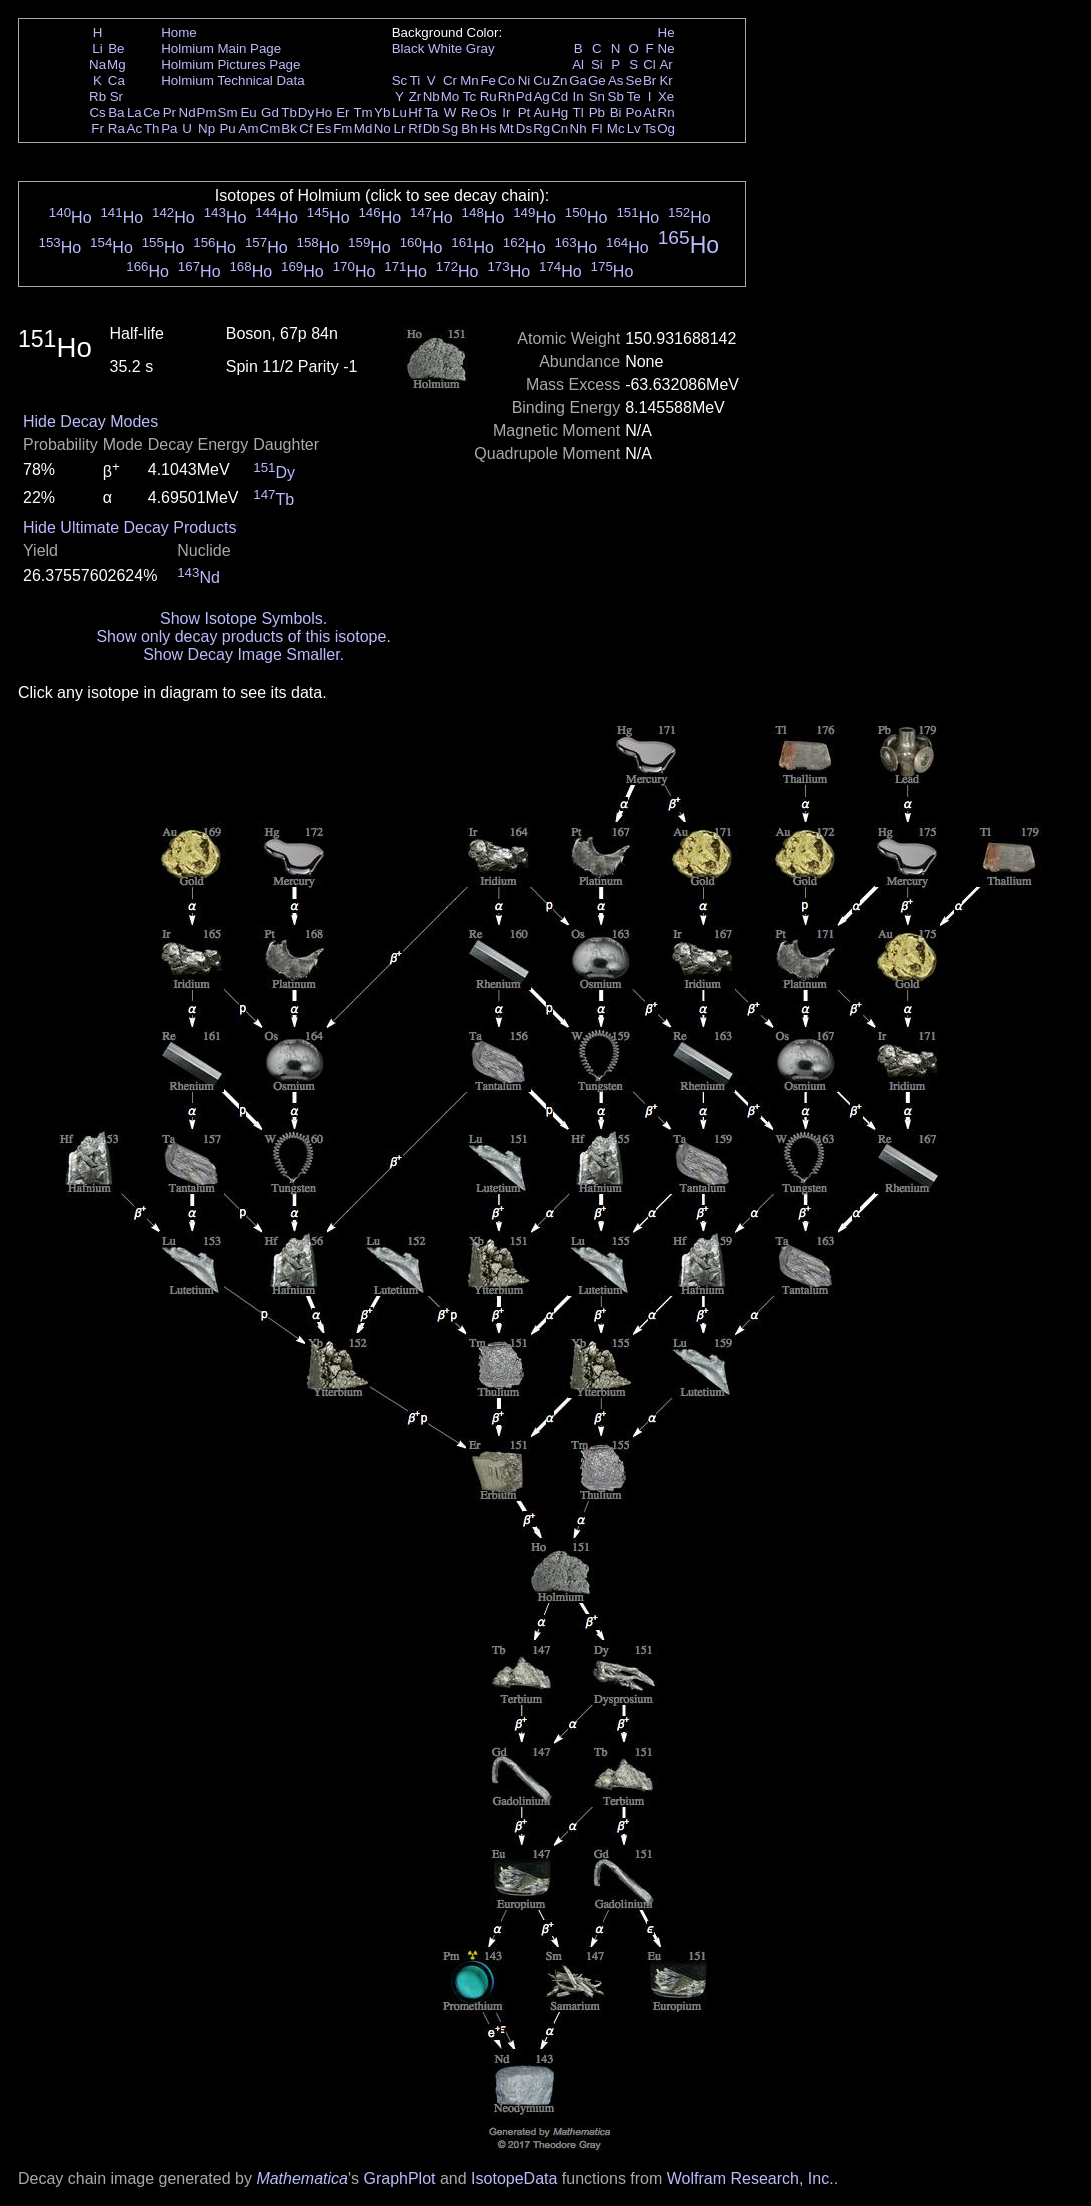  I want to click on Os, so click(488, 112).